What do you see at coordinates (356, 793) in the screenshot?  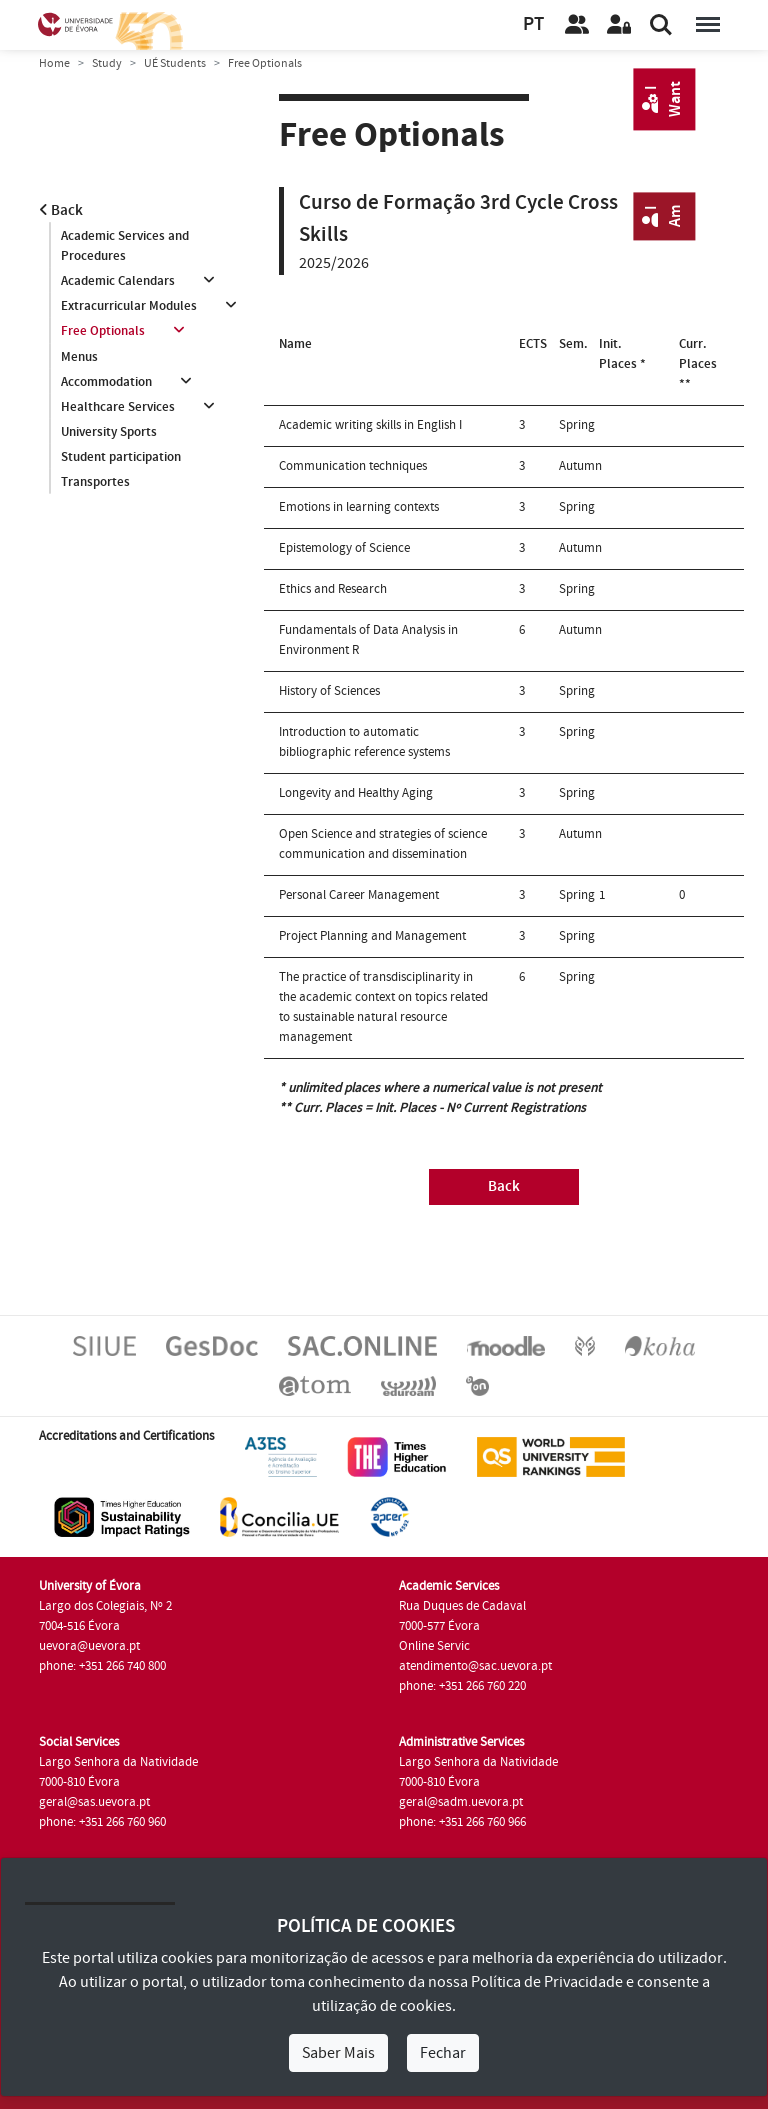 I see `Longevity and Healthy Aging` at bounding box center [356, 793].